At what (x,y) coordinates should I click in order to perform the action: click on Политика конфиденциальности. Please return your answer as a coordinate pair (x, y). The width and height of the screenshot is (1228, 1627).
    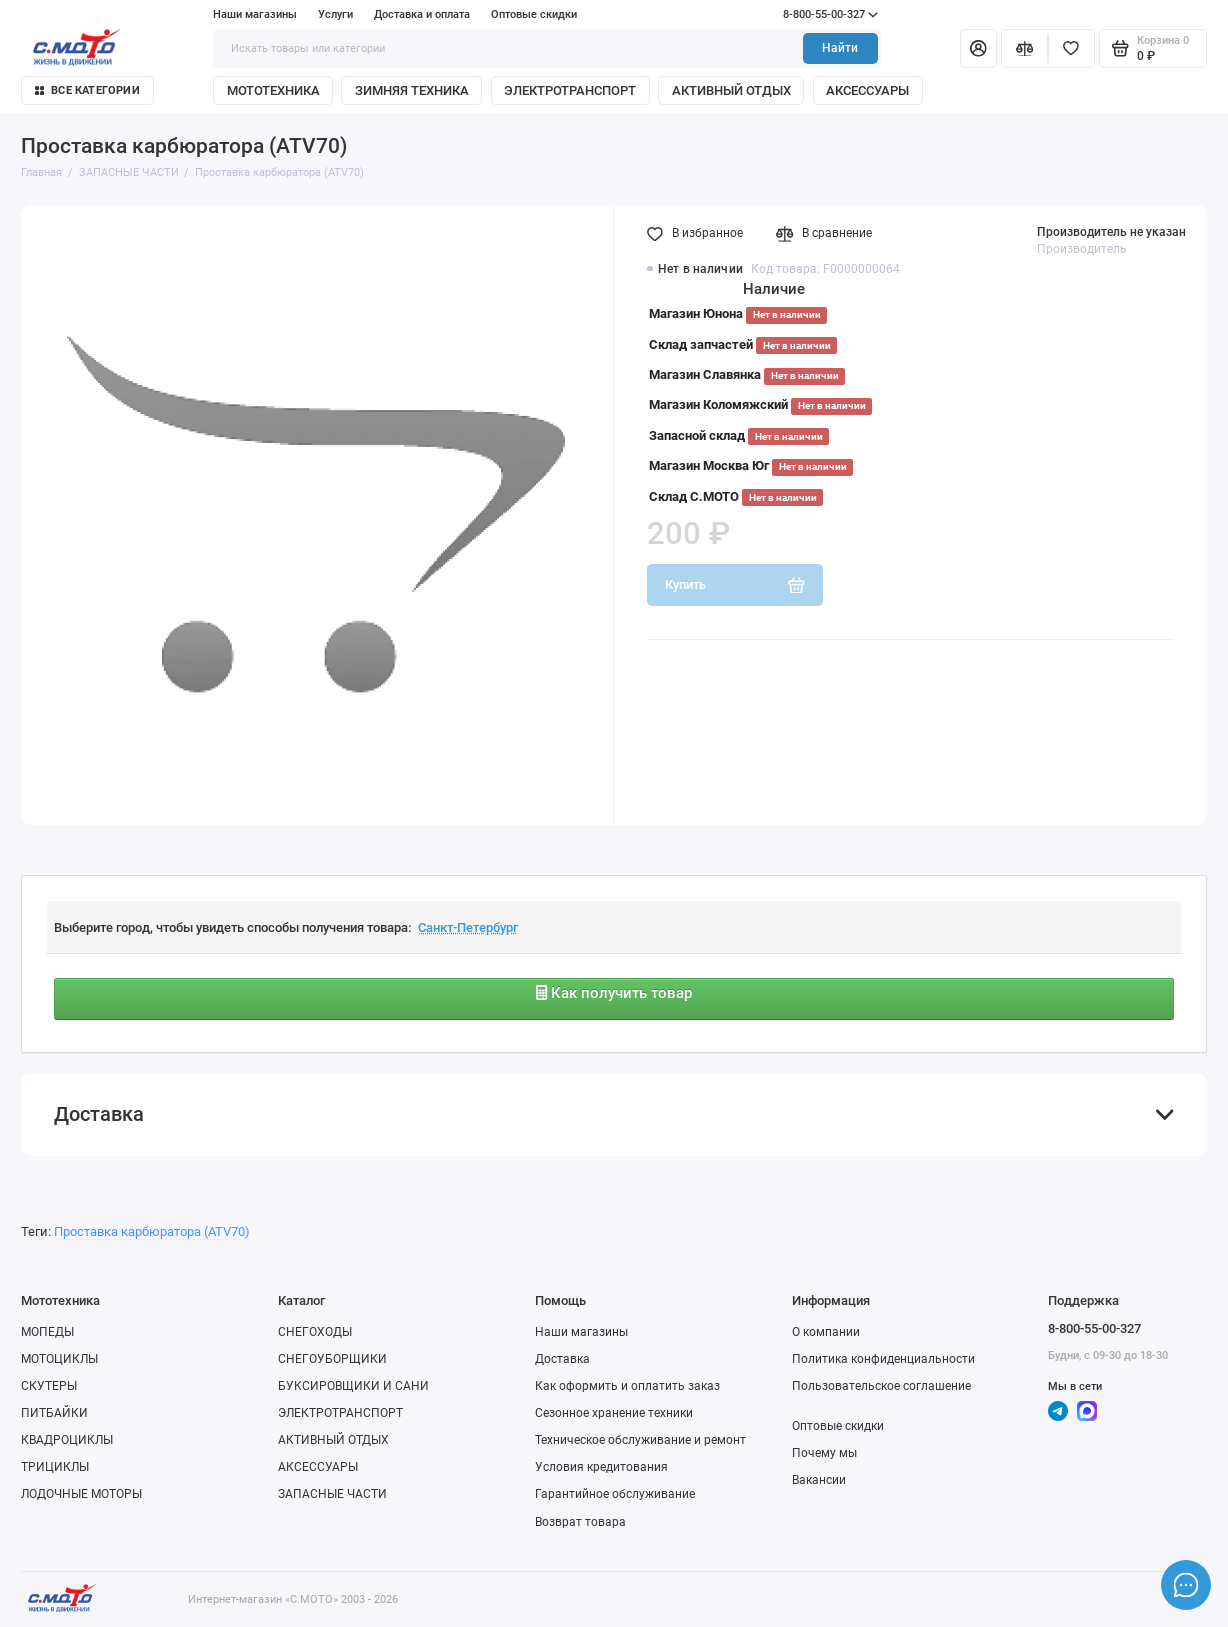
    Looking at the image, I should click on (883, 1359).